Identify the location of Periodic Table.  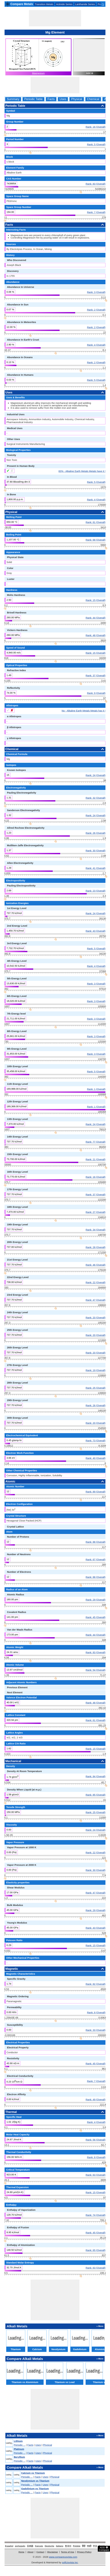
(33, 99).